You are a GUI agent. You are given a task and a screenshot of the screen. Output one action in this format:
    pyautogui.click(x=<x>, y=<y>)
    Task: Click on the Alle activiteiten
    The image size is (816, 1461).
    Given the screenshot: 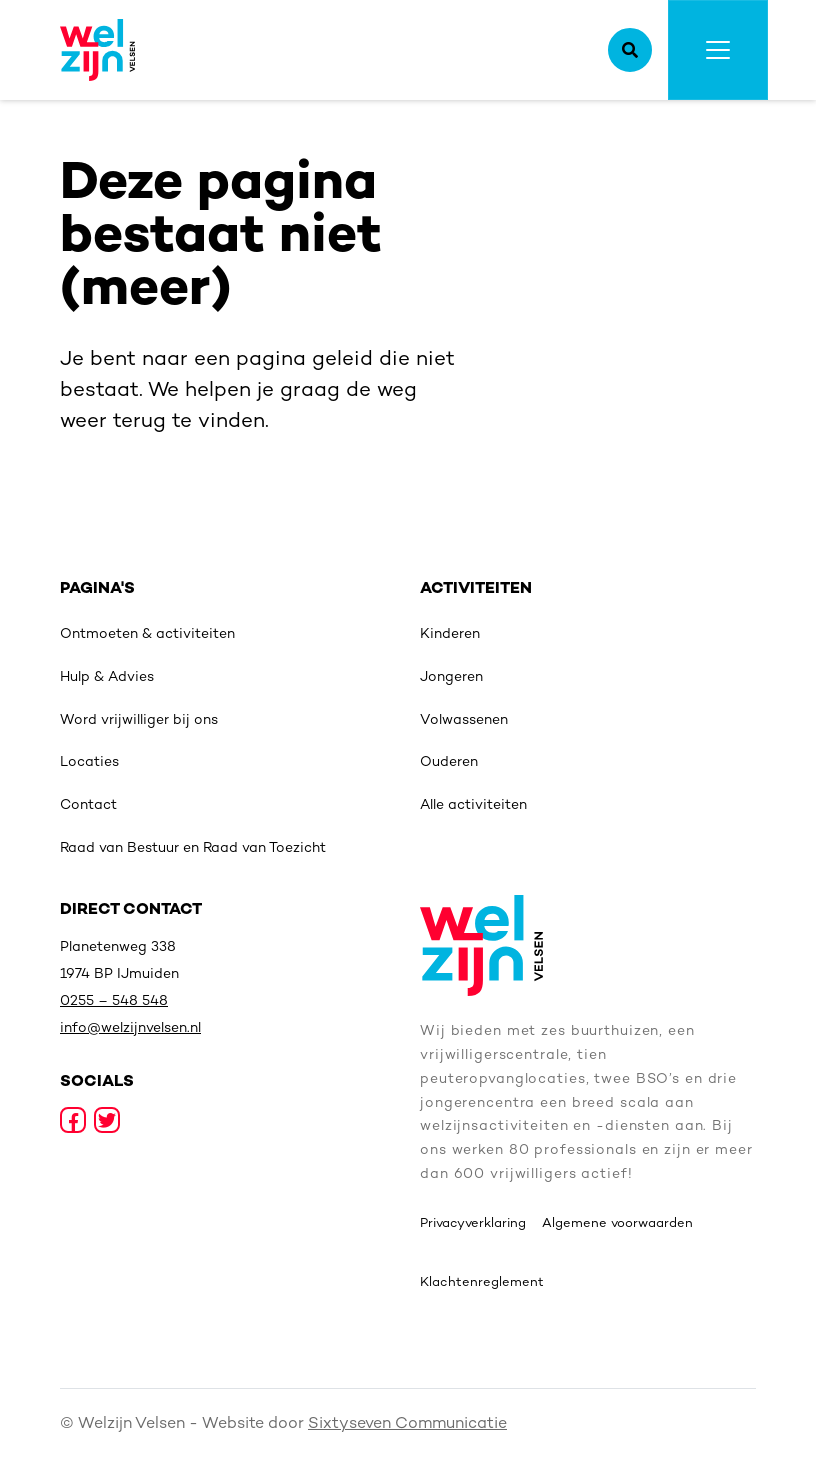 What is the action you would take?
    pyautogui.click(x=473, y=805)
    